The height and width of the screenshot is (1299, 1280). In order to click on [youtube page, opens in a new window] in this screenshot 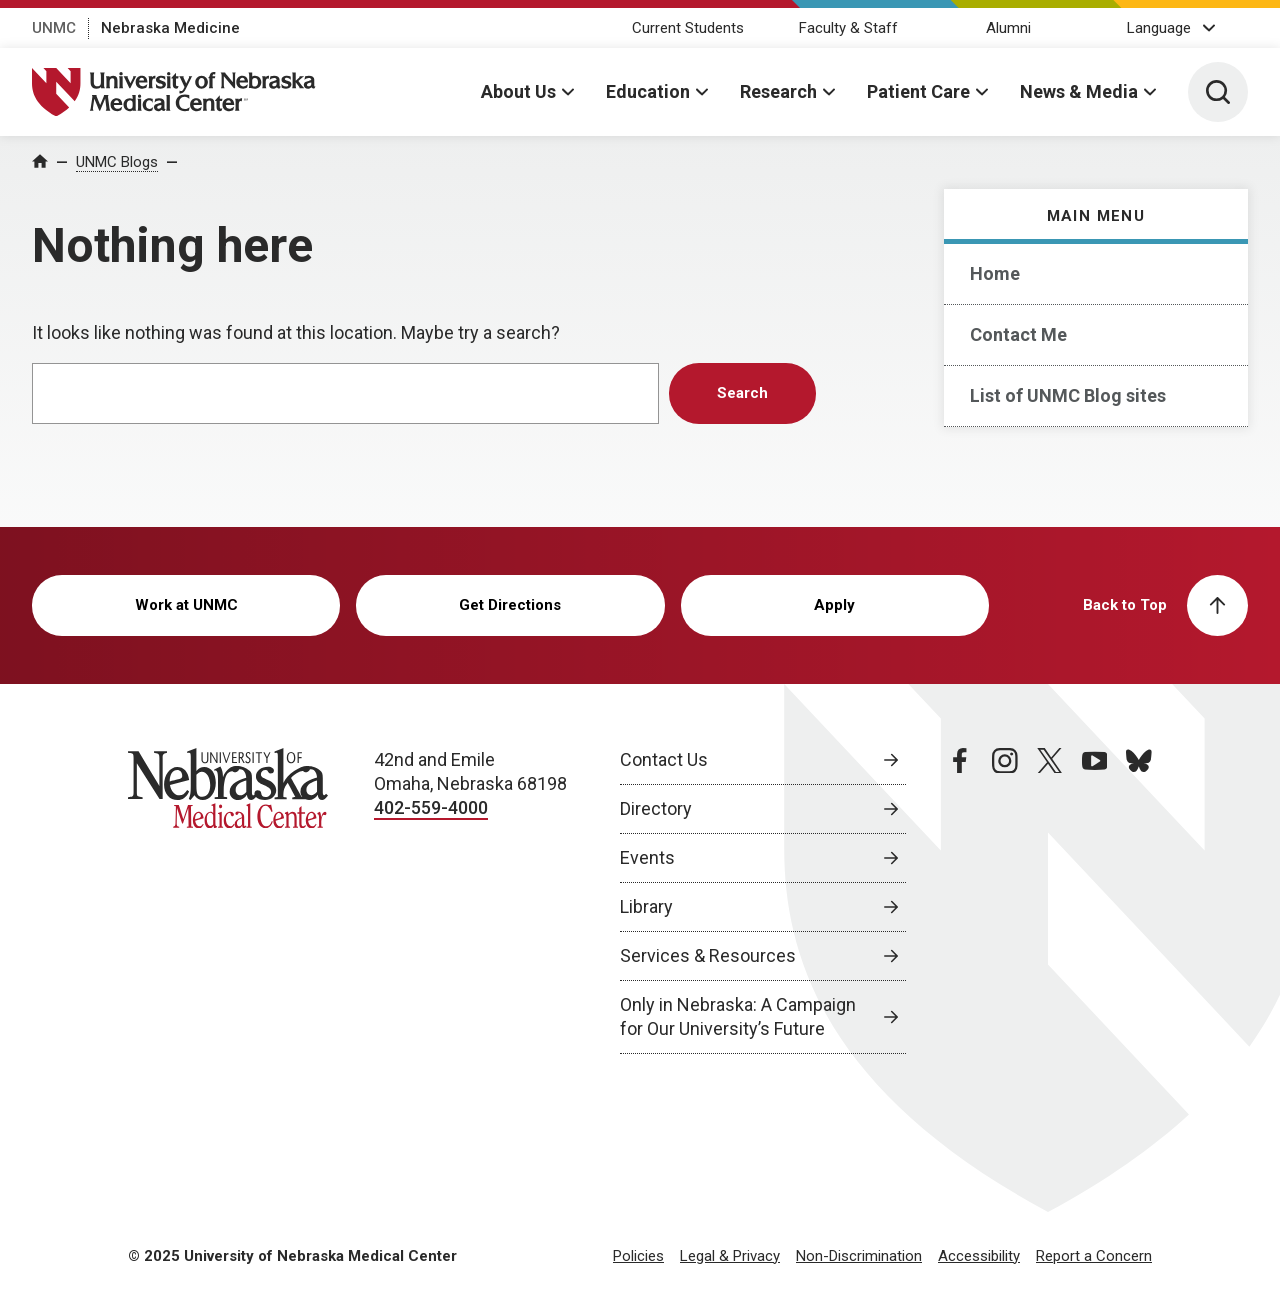, I will do `click(1095, 901)`.